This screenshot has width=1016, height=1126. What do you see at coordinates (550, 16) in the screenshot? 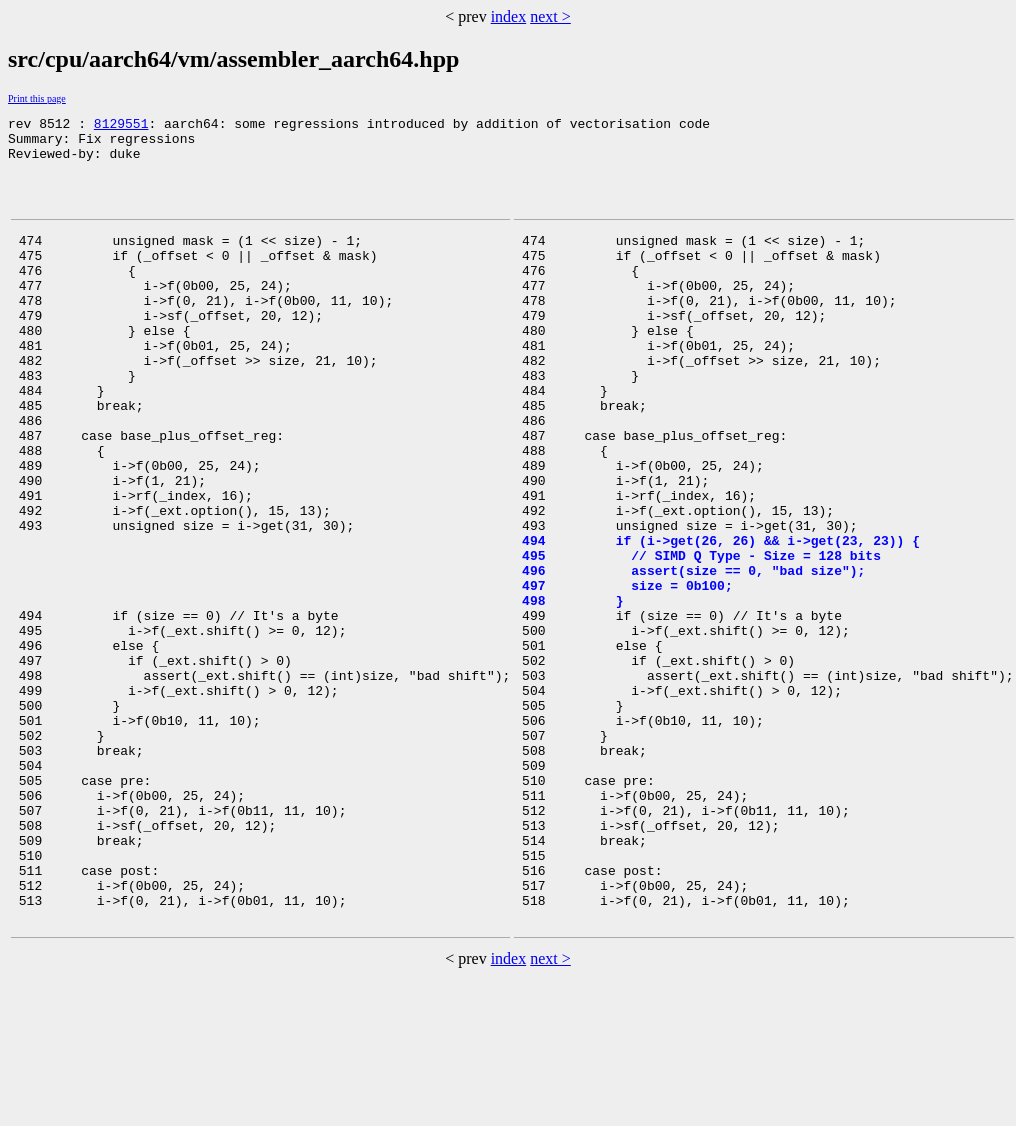
I see `next >` at bounding box center [550, 16].